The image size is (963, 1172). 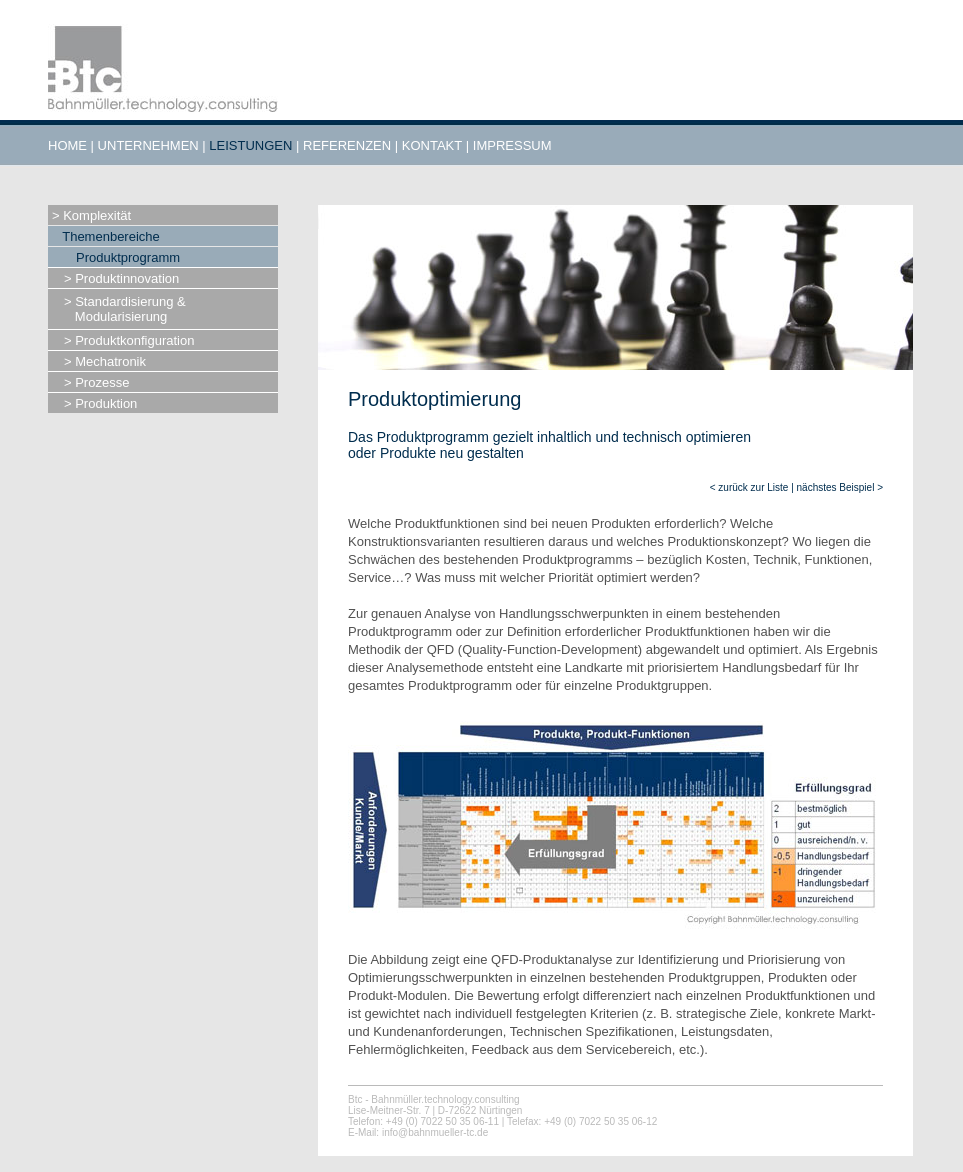 What do you see at coordinates (91, 215) in the screenshot?
I see `> Komplexität` at bounding box center [91, 215].